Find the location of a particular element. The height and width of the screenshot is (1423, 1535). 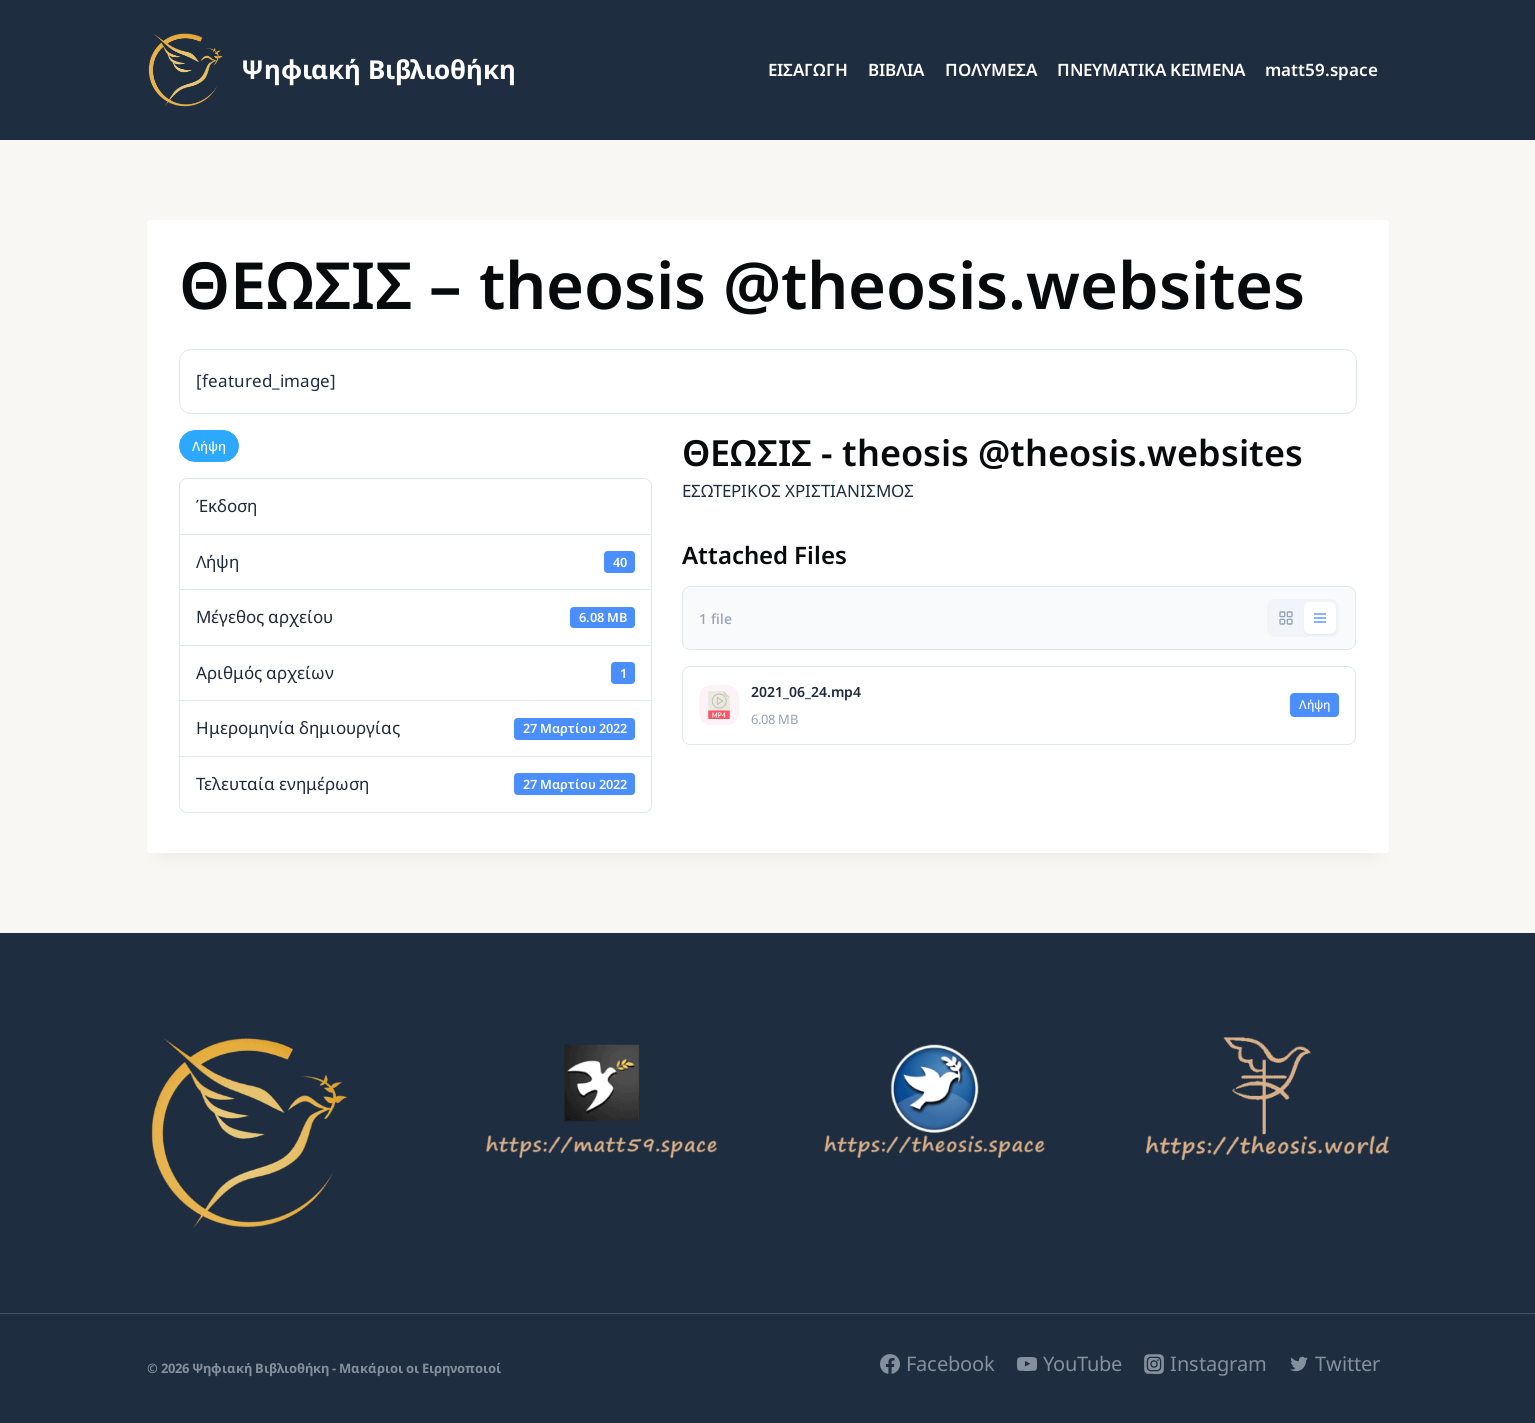

ΠΟΛΥΜΕΣΑ is located at coordinates (991, 69).